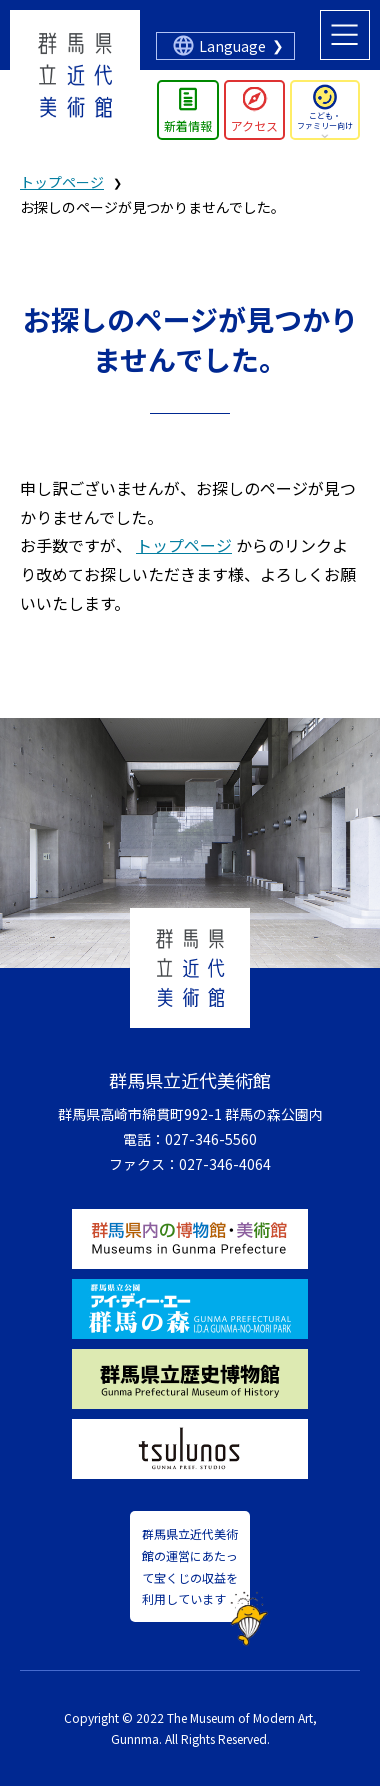 Image resolution: width=380 pixels, height=1786 pixels. I want to click on 新着情報, so click(188, 125).